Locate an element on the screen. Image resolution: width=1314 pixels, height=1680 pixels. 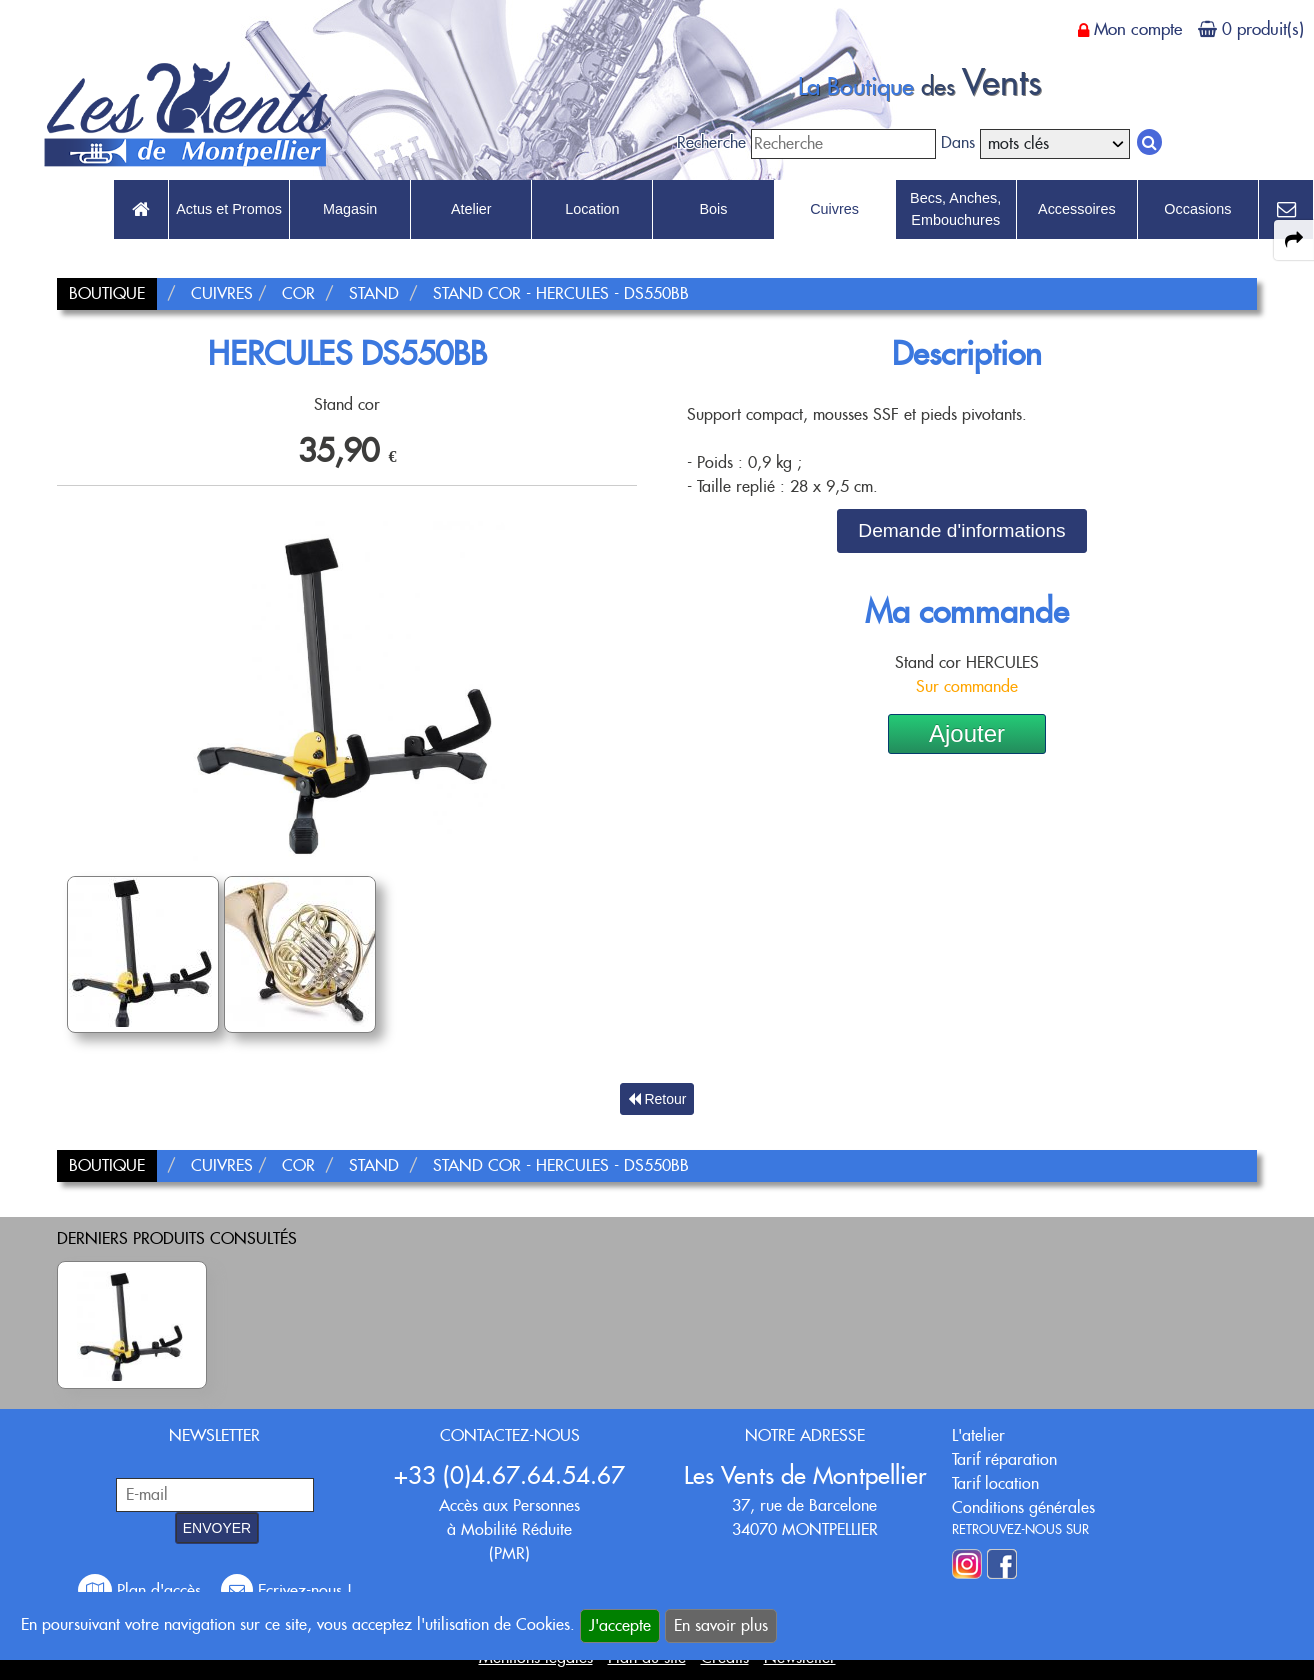
Accessoires is located at coordinates (1077, 209).